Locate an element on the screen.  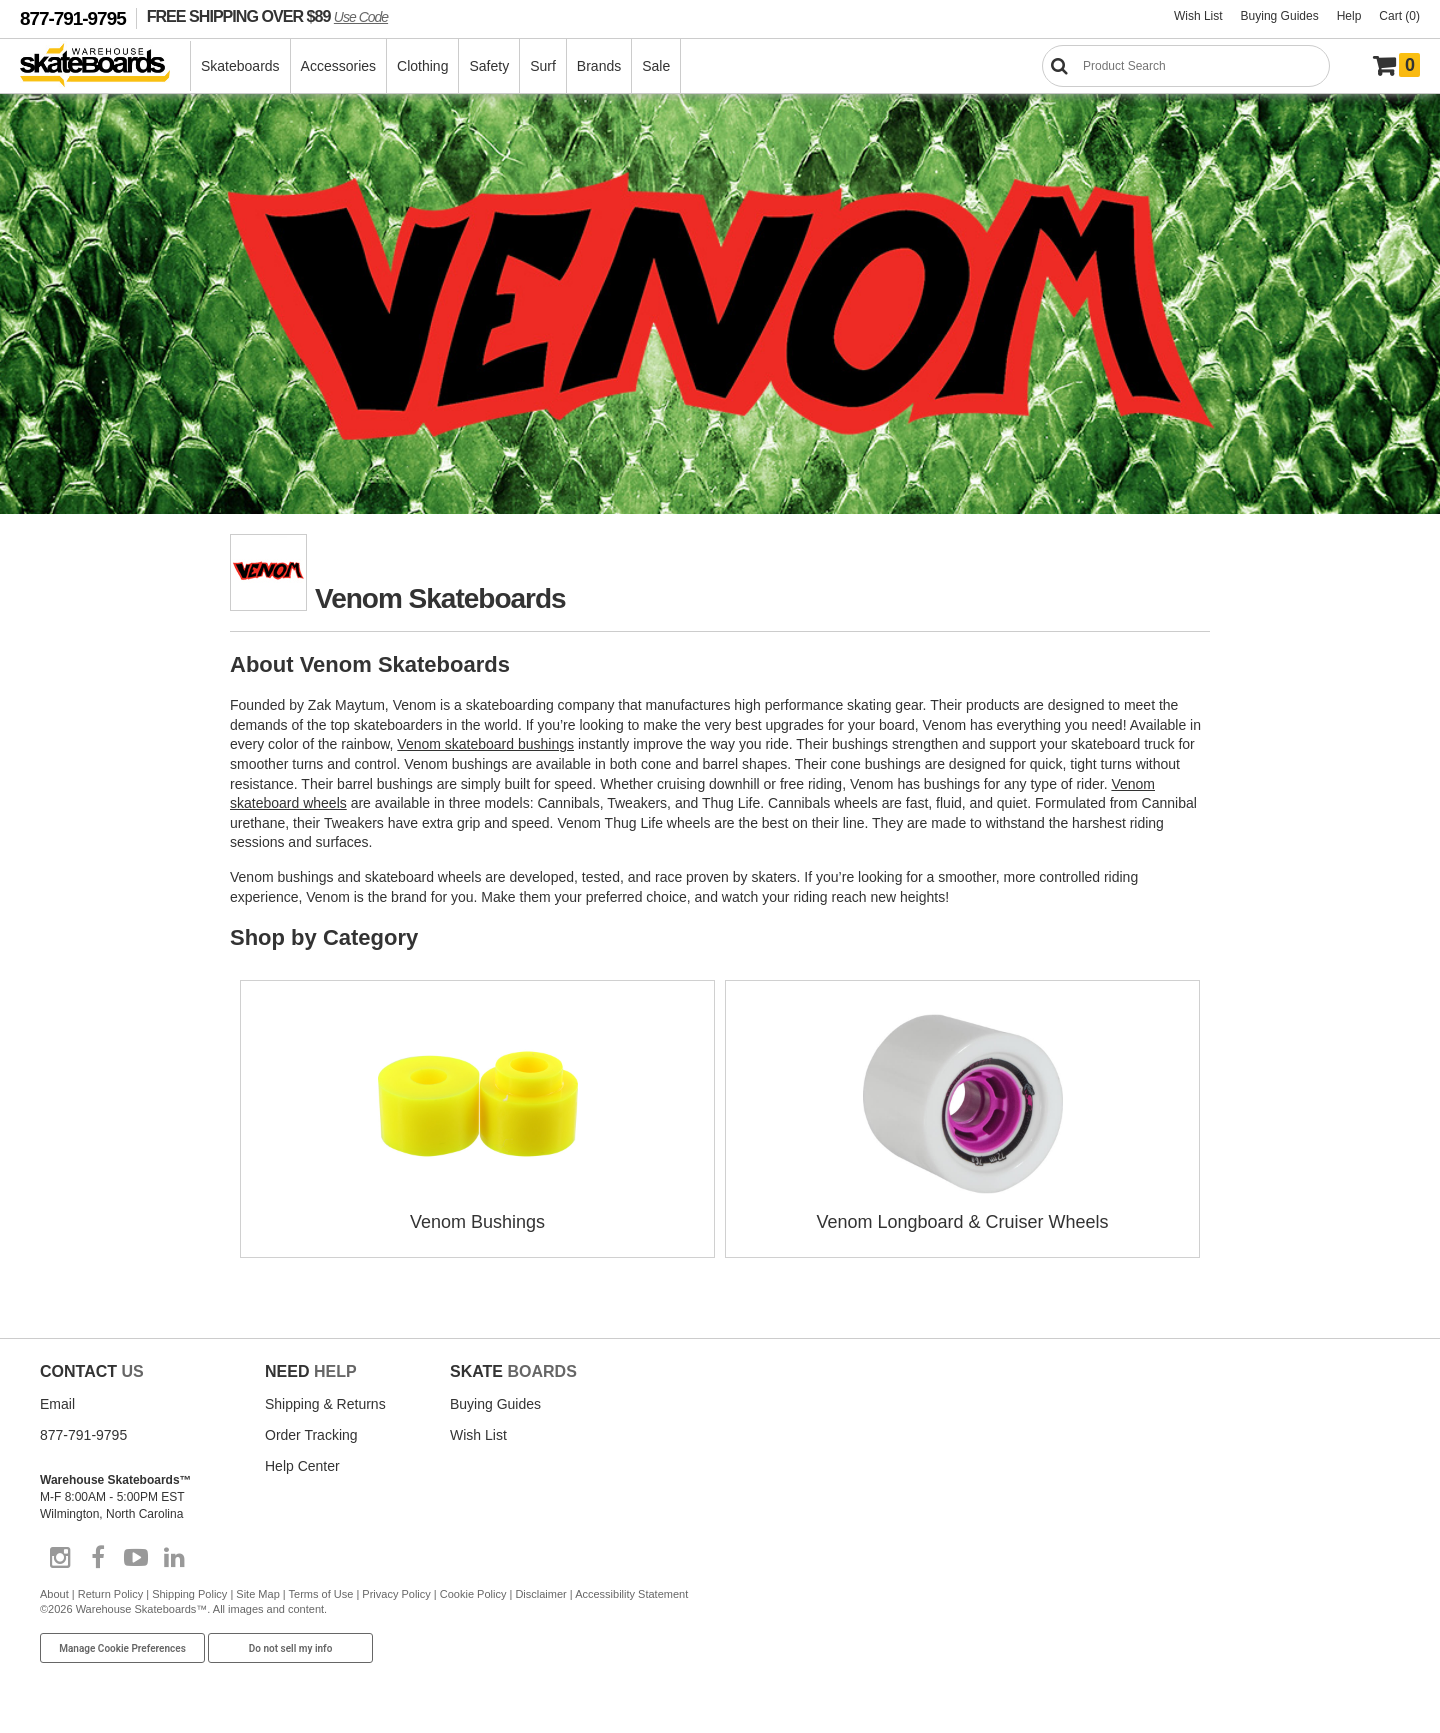
Disclaimer is located at coordinates (540, 1594).